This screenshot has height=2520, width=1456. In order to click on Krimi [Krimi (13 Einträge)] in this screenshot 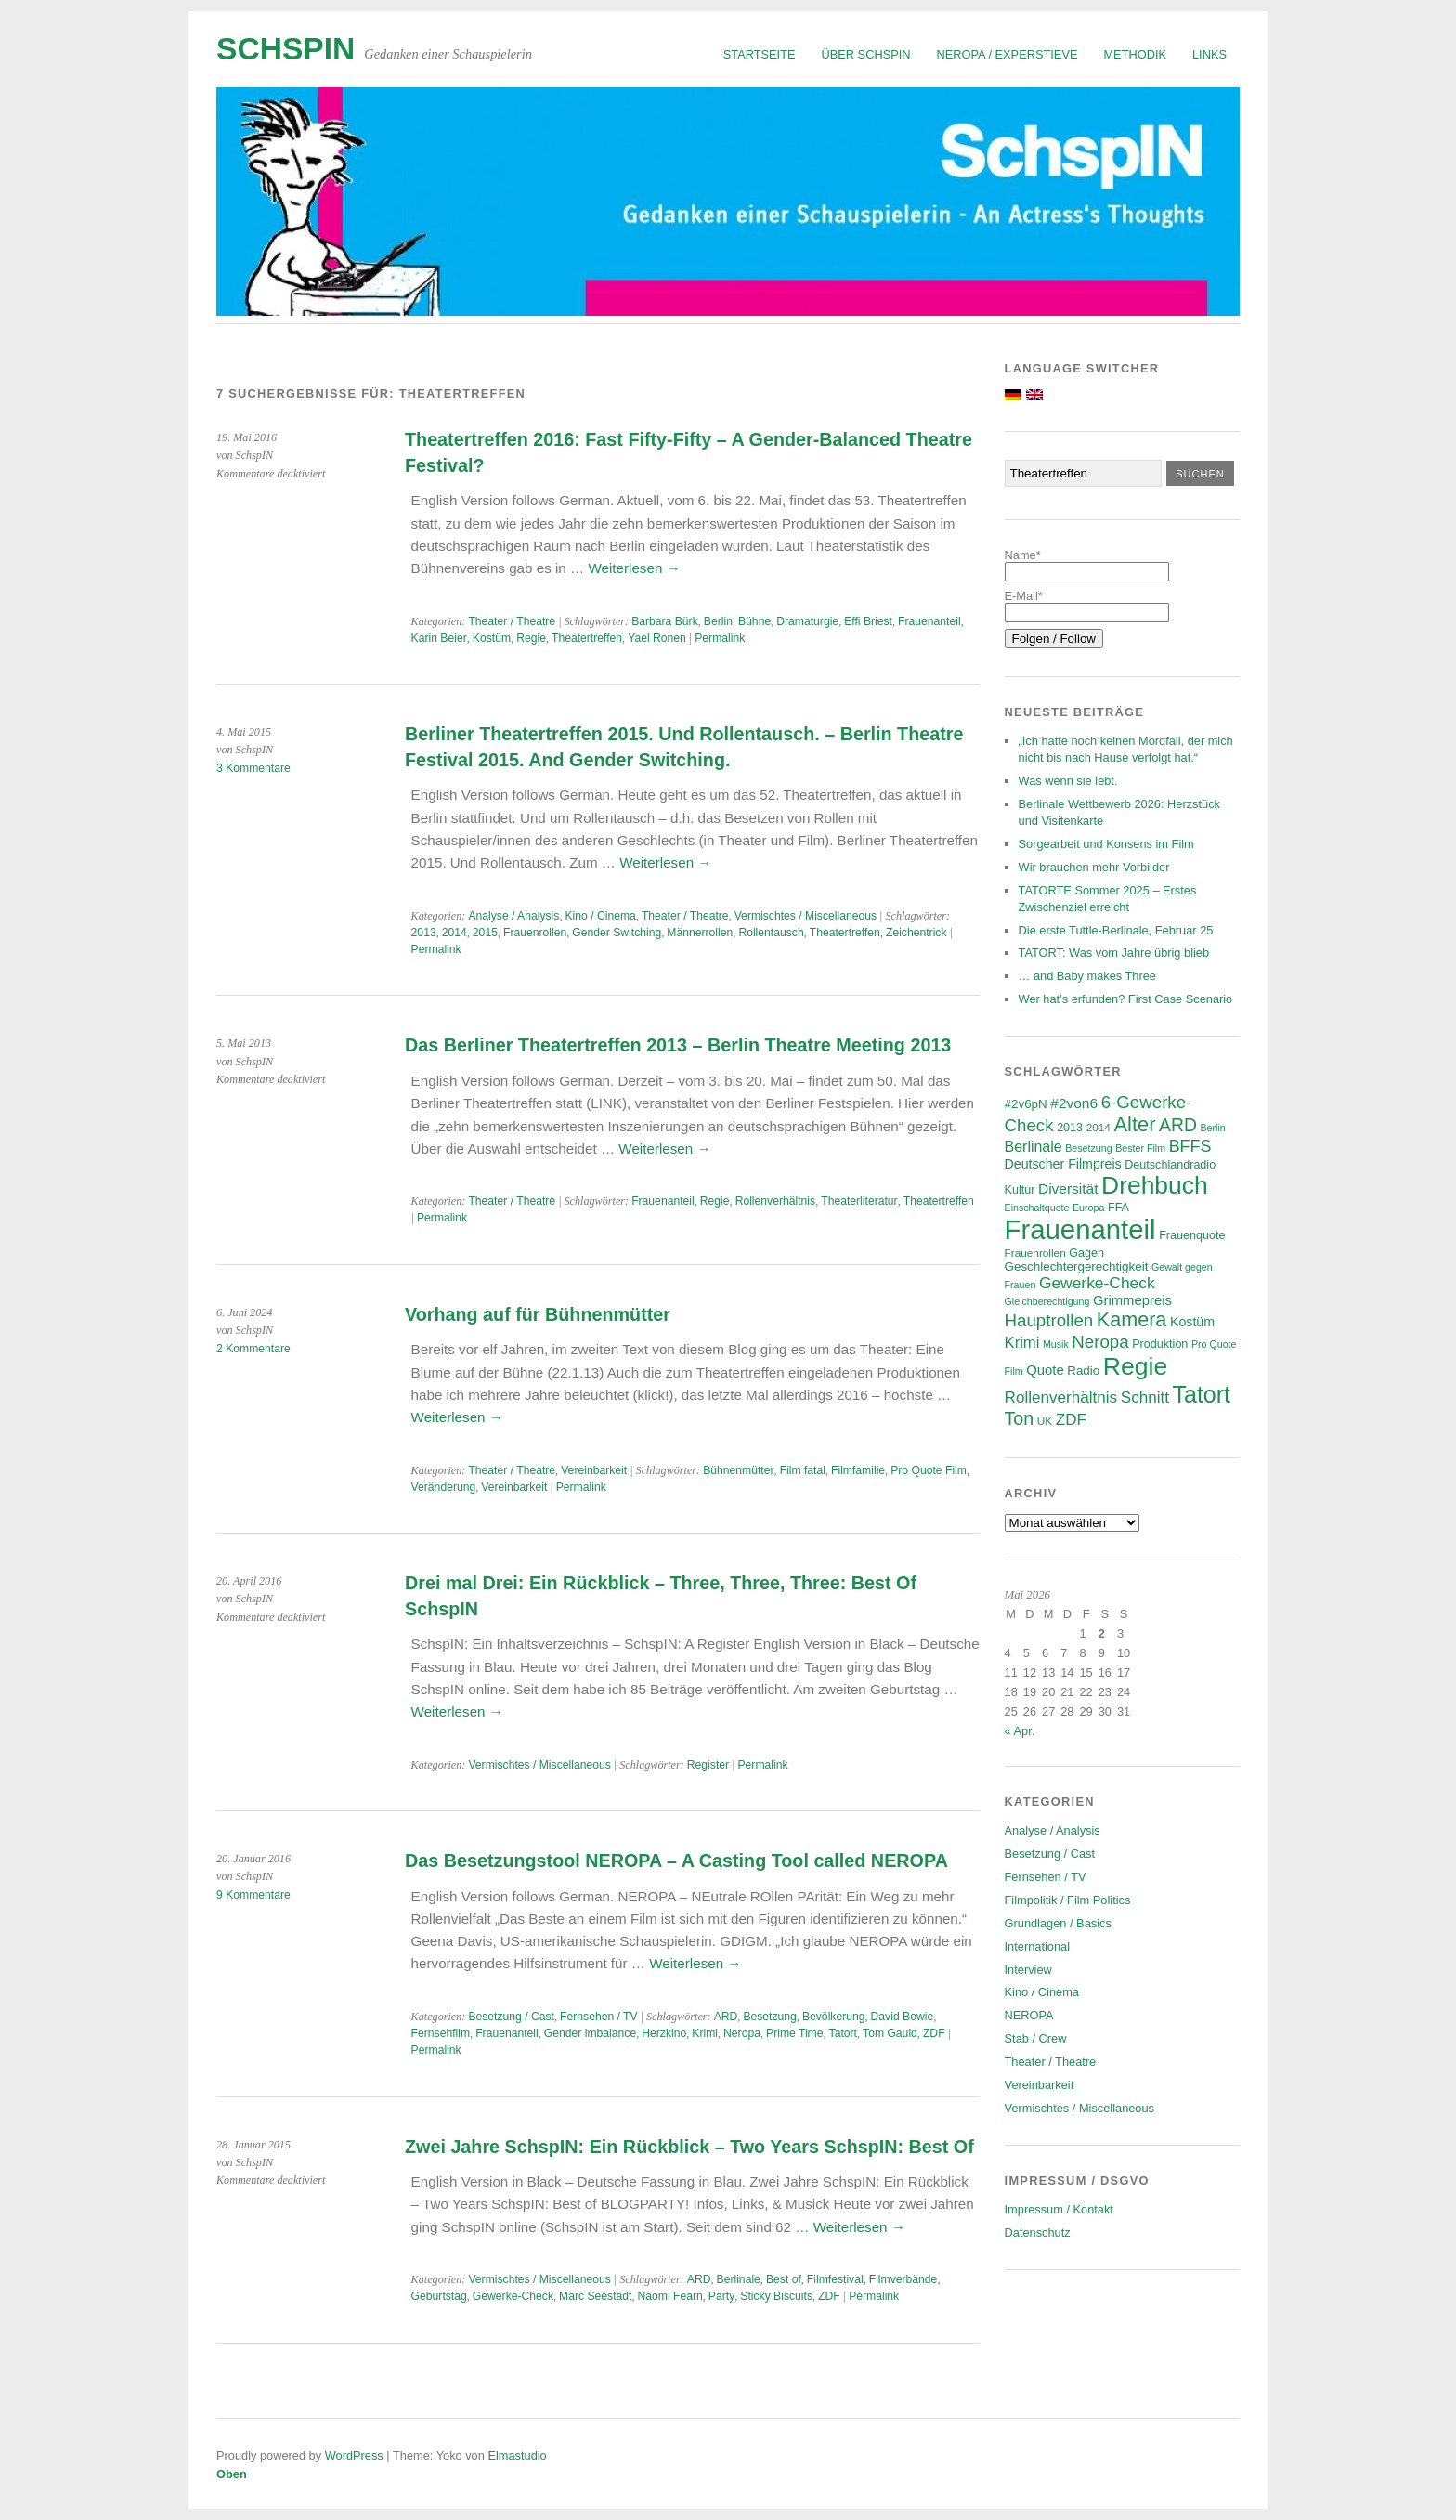, I will do `click(1022, 1342)`.